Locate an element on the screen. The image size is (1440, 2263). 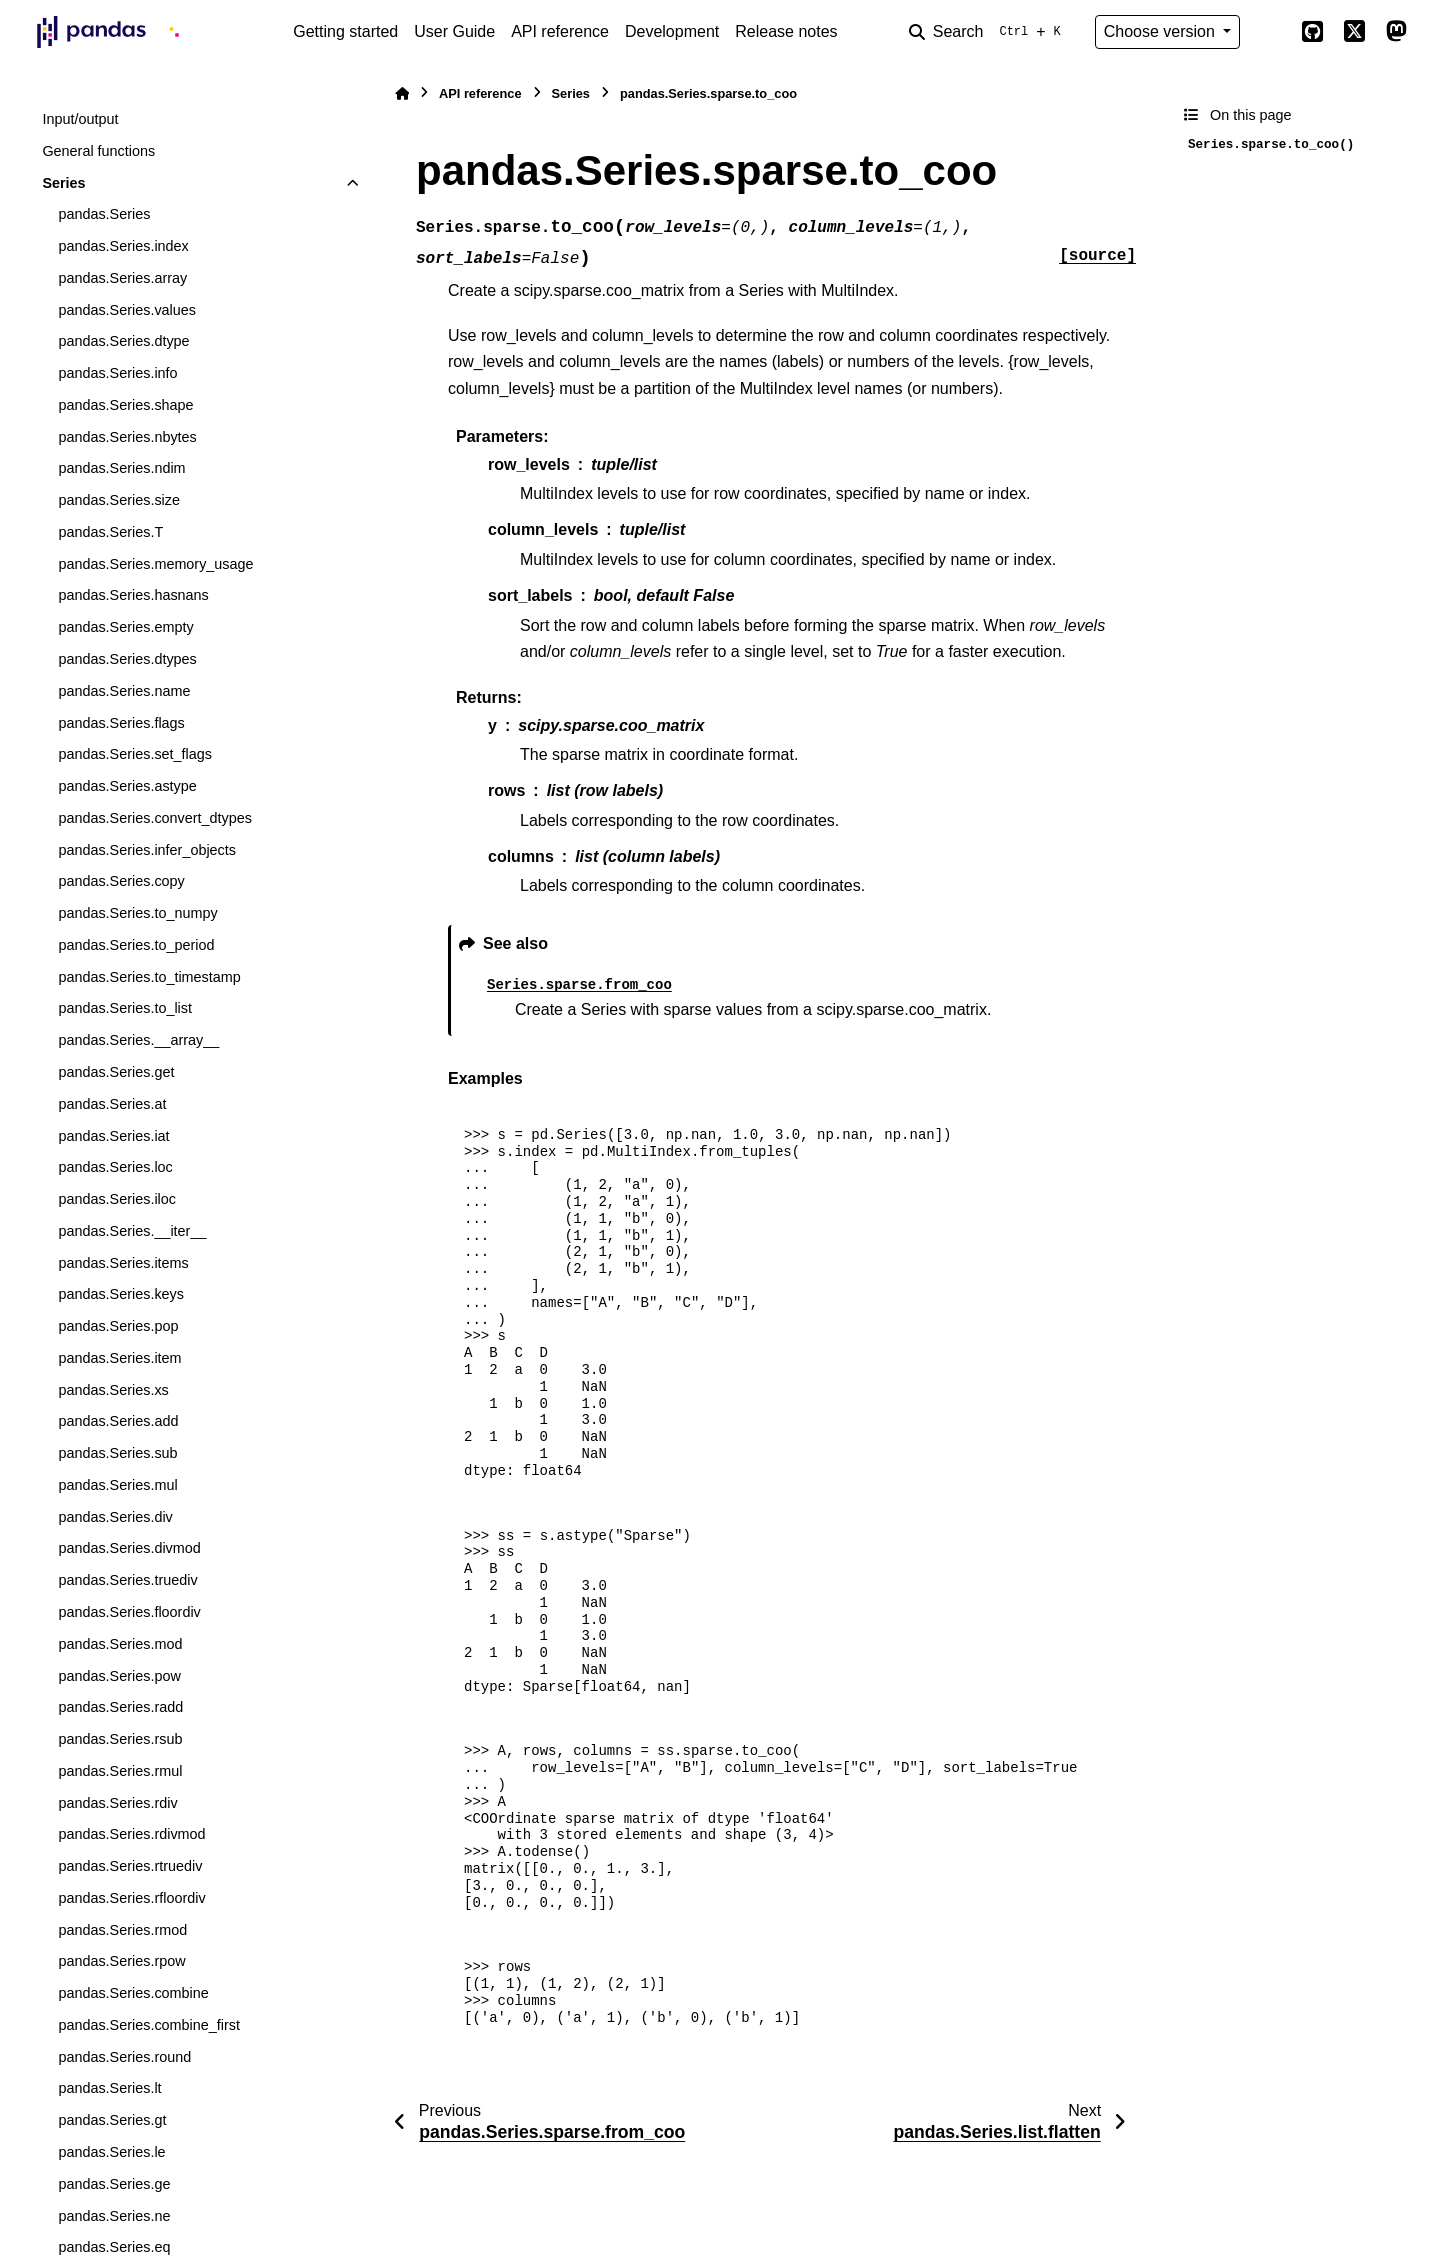
pandas.Series.lt is located at coordinates (109, 2088).